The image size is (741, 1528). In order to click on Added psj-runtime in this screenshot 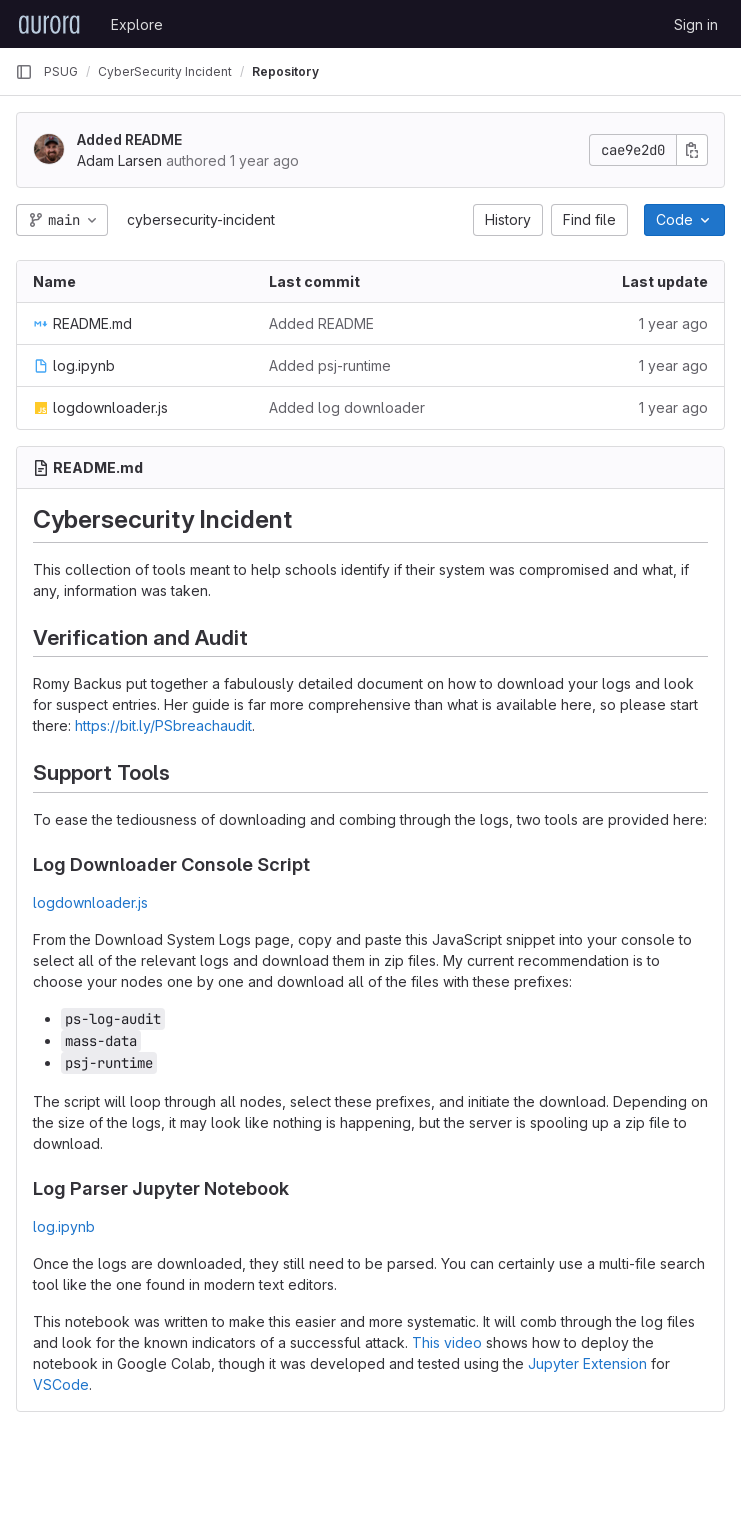, I will do `click(330, 365)`.